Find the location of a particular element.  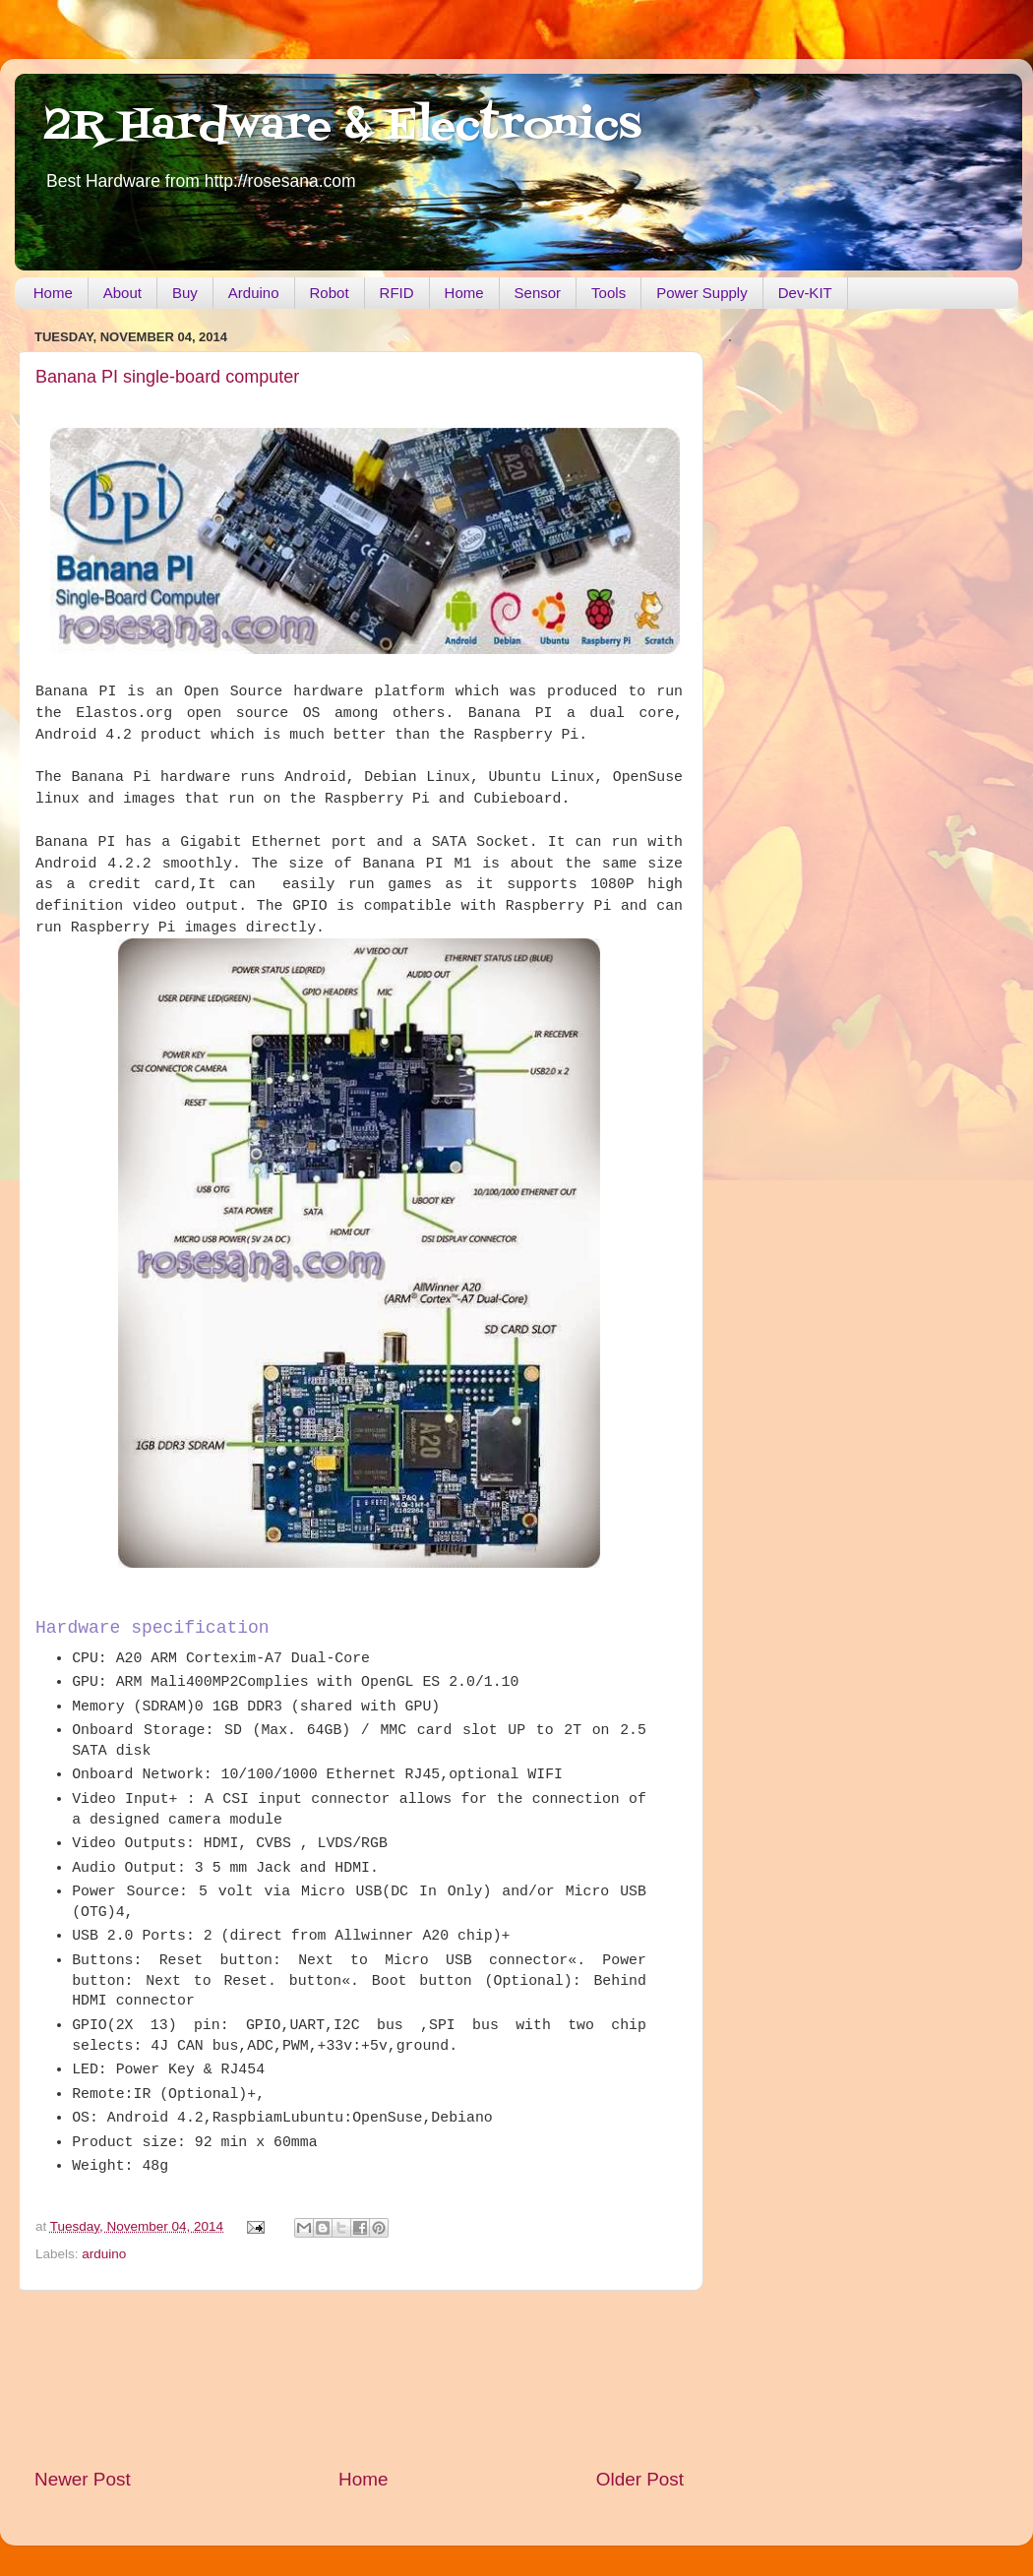

Sensor is located at coordinates (538, 292).